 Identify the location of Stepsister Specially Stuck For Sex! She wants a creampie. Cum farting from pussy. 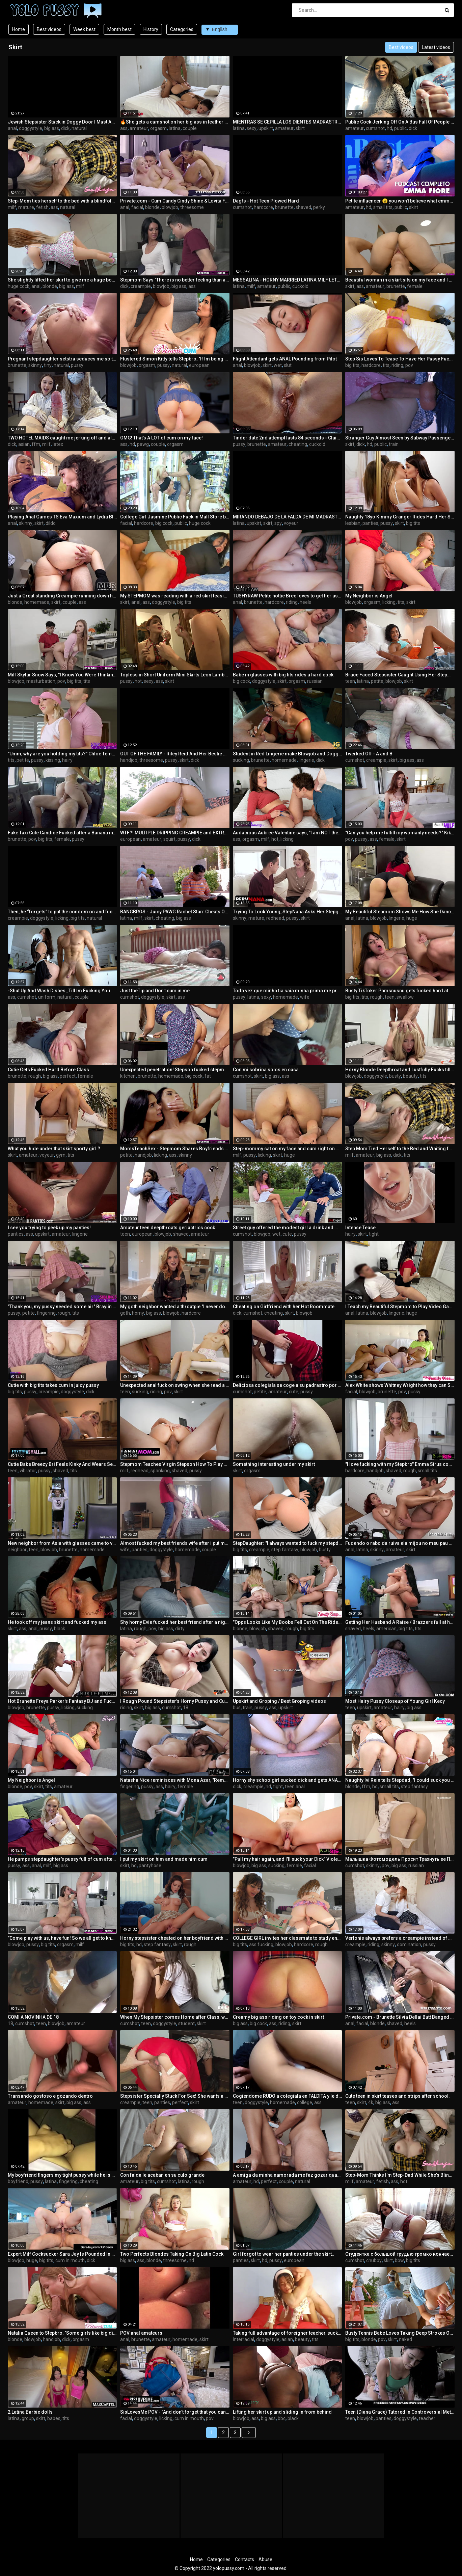
(174, 2096).